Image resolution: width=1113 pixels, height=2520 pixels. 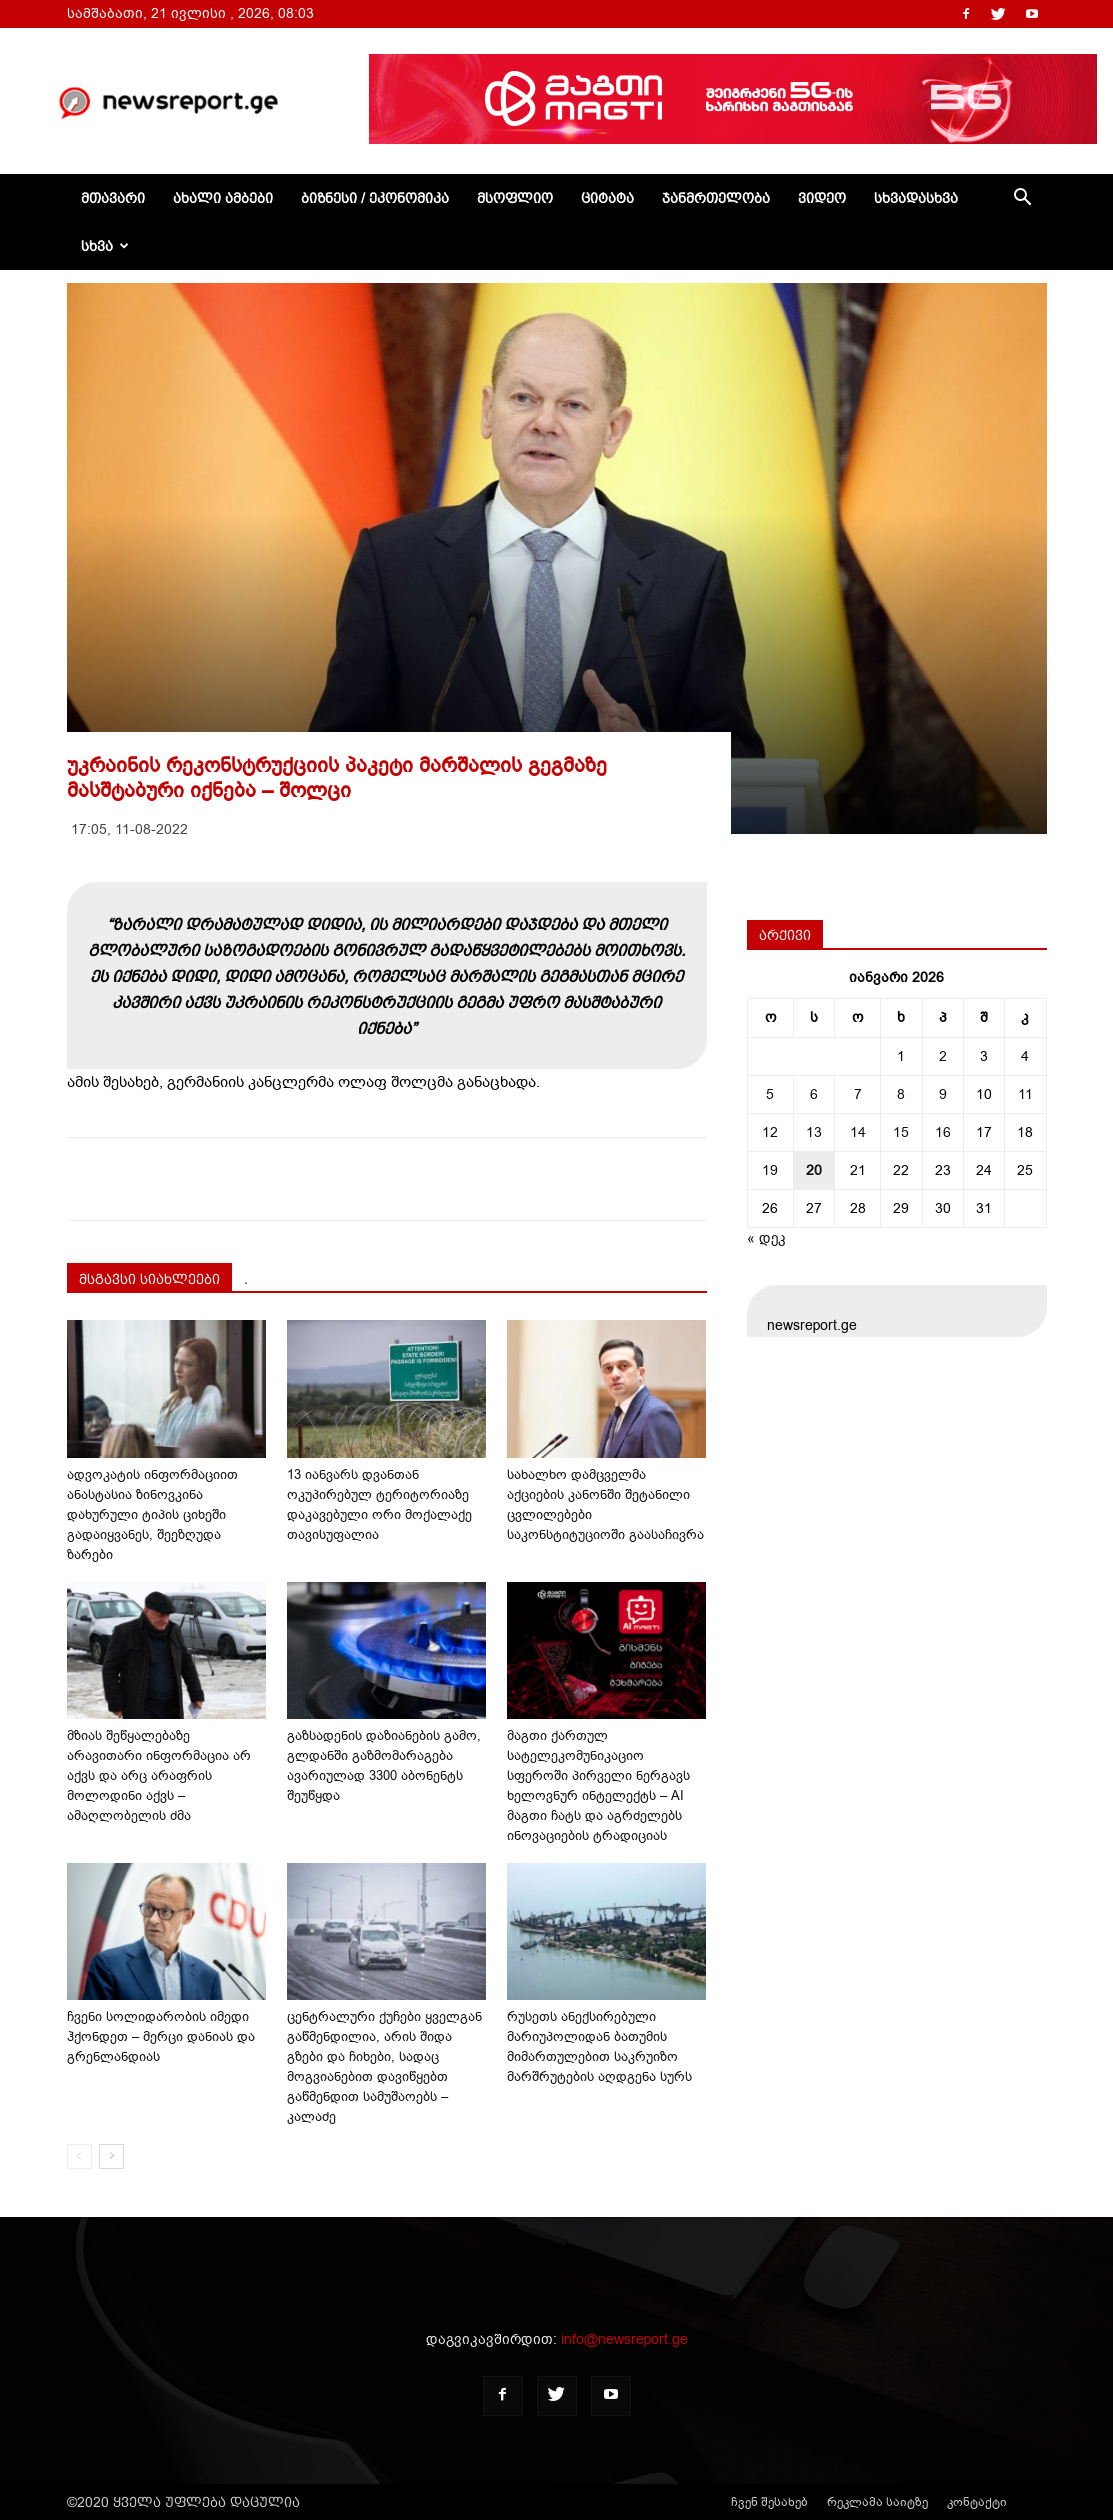 I want to click on მსოფლიო, so click(x=515, y=198).